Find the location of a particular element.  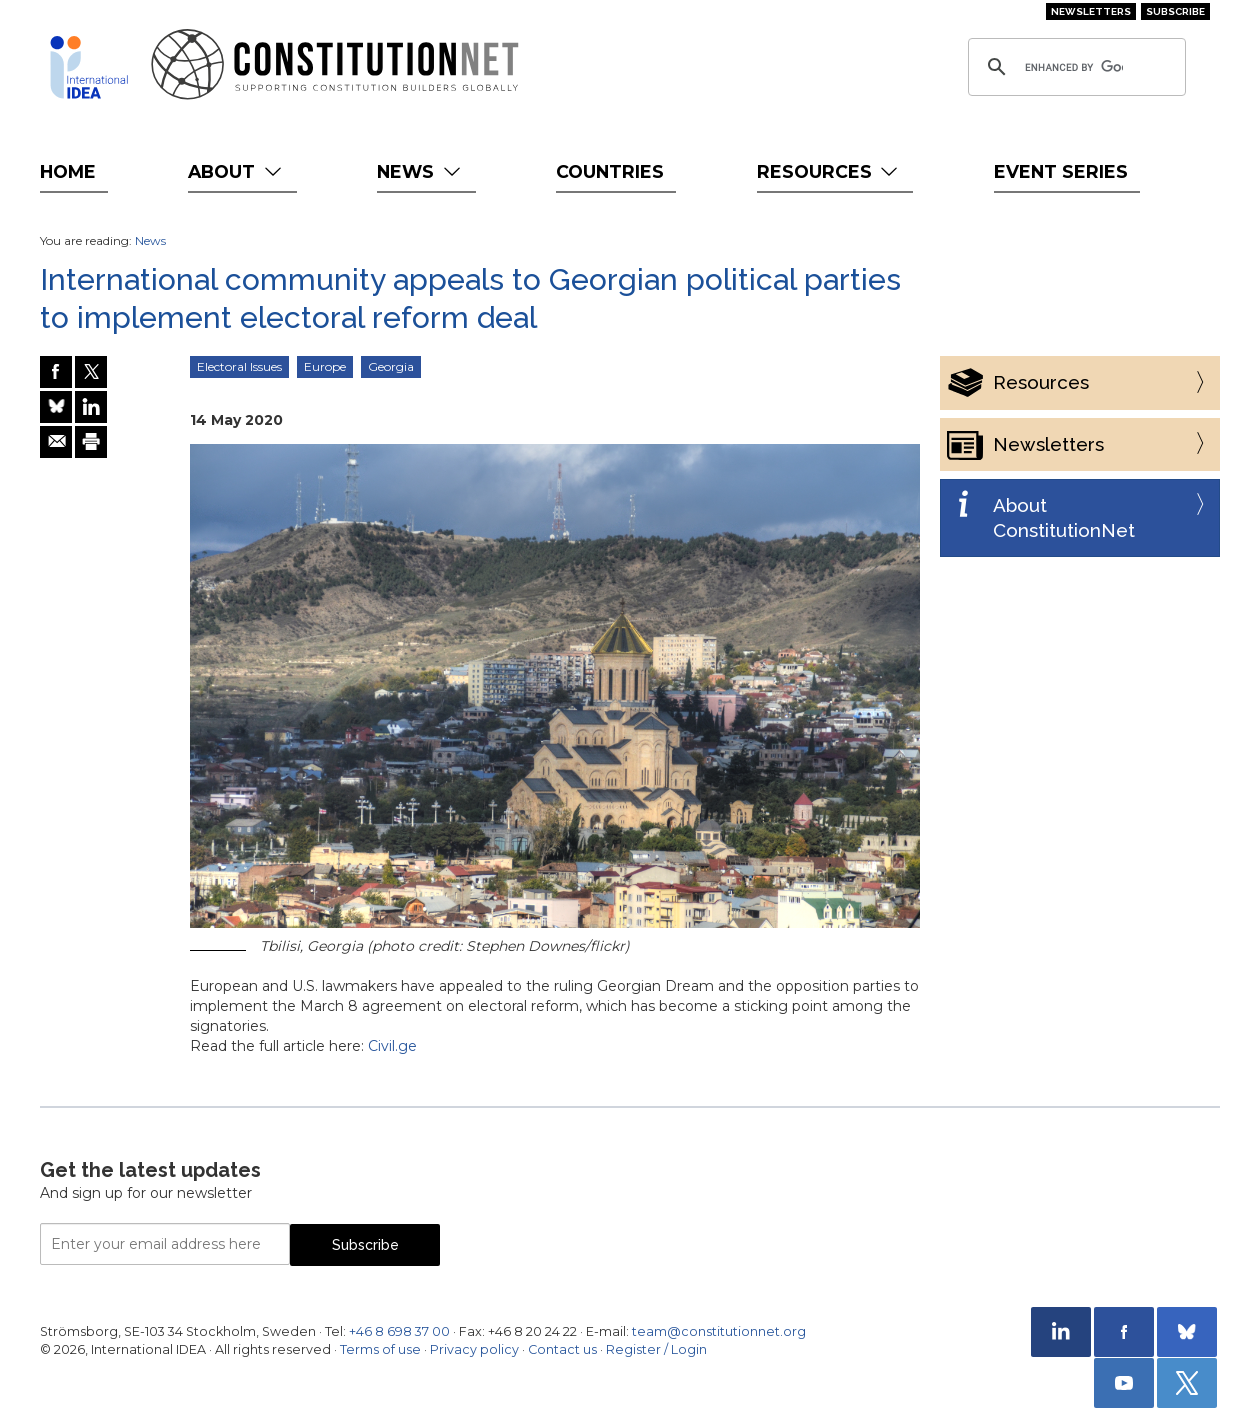

News is located at coordinates (420, 171).